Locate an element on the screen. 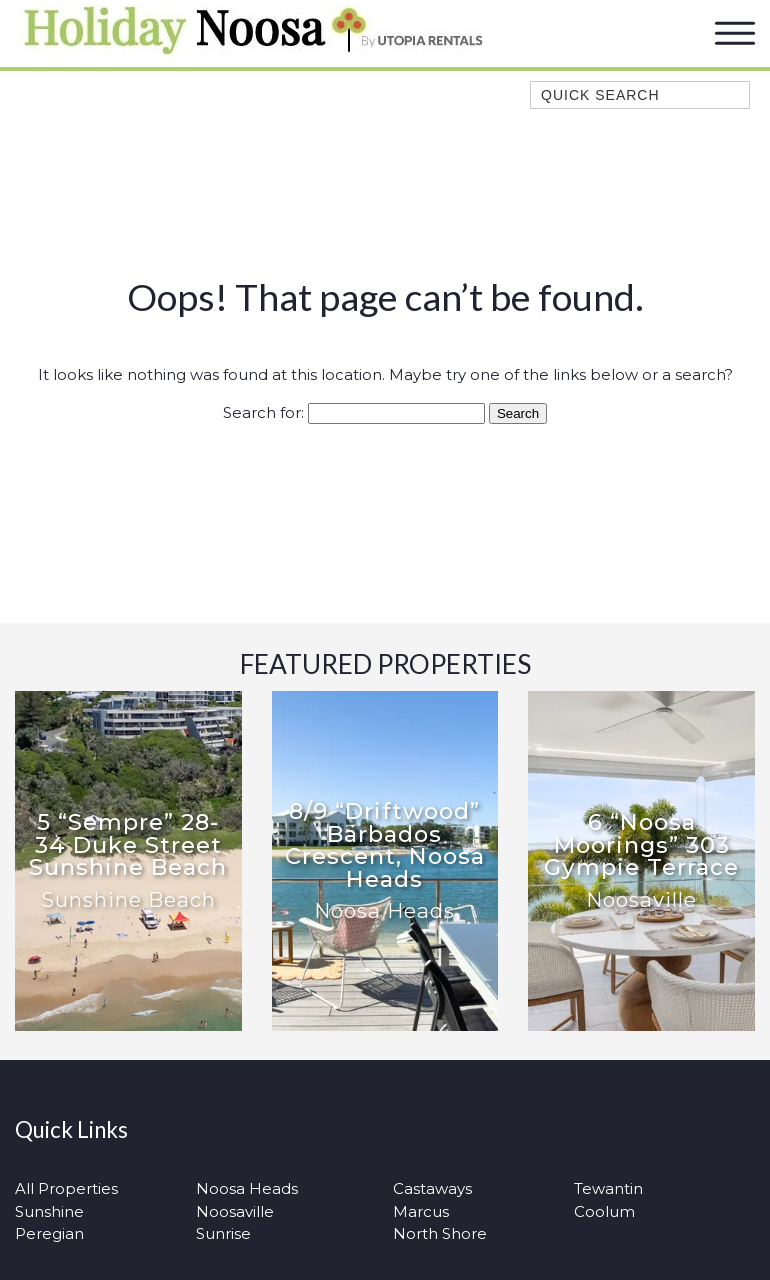  Sunshine is located at coordinates (49, 1211).